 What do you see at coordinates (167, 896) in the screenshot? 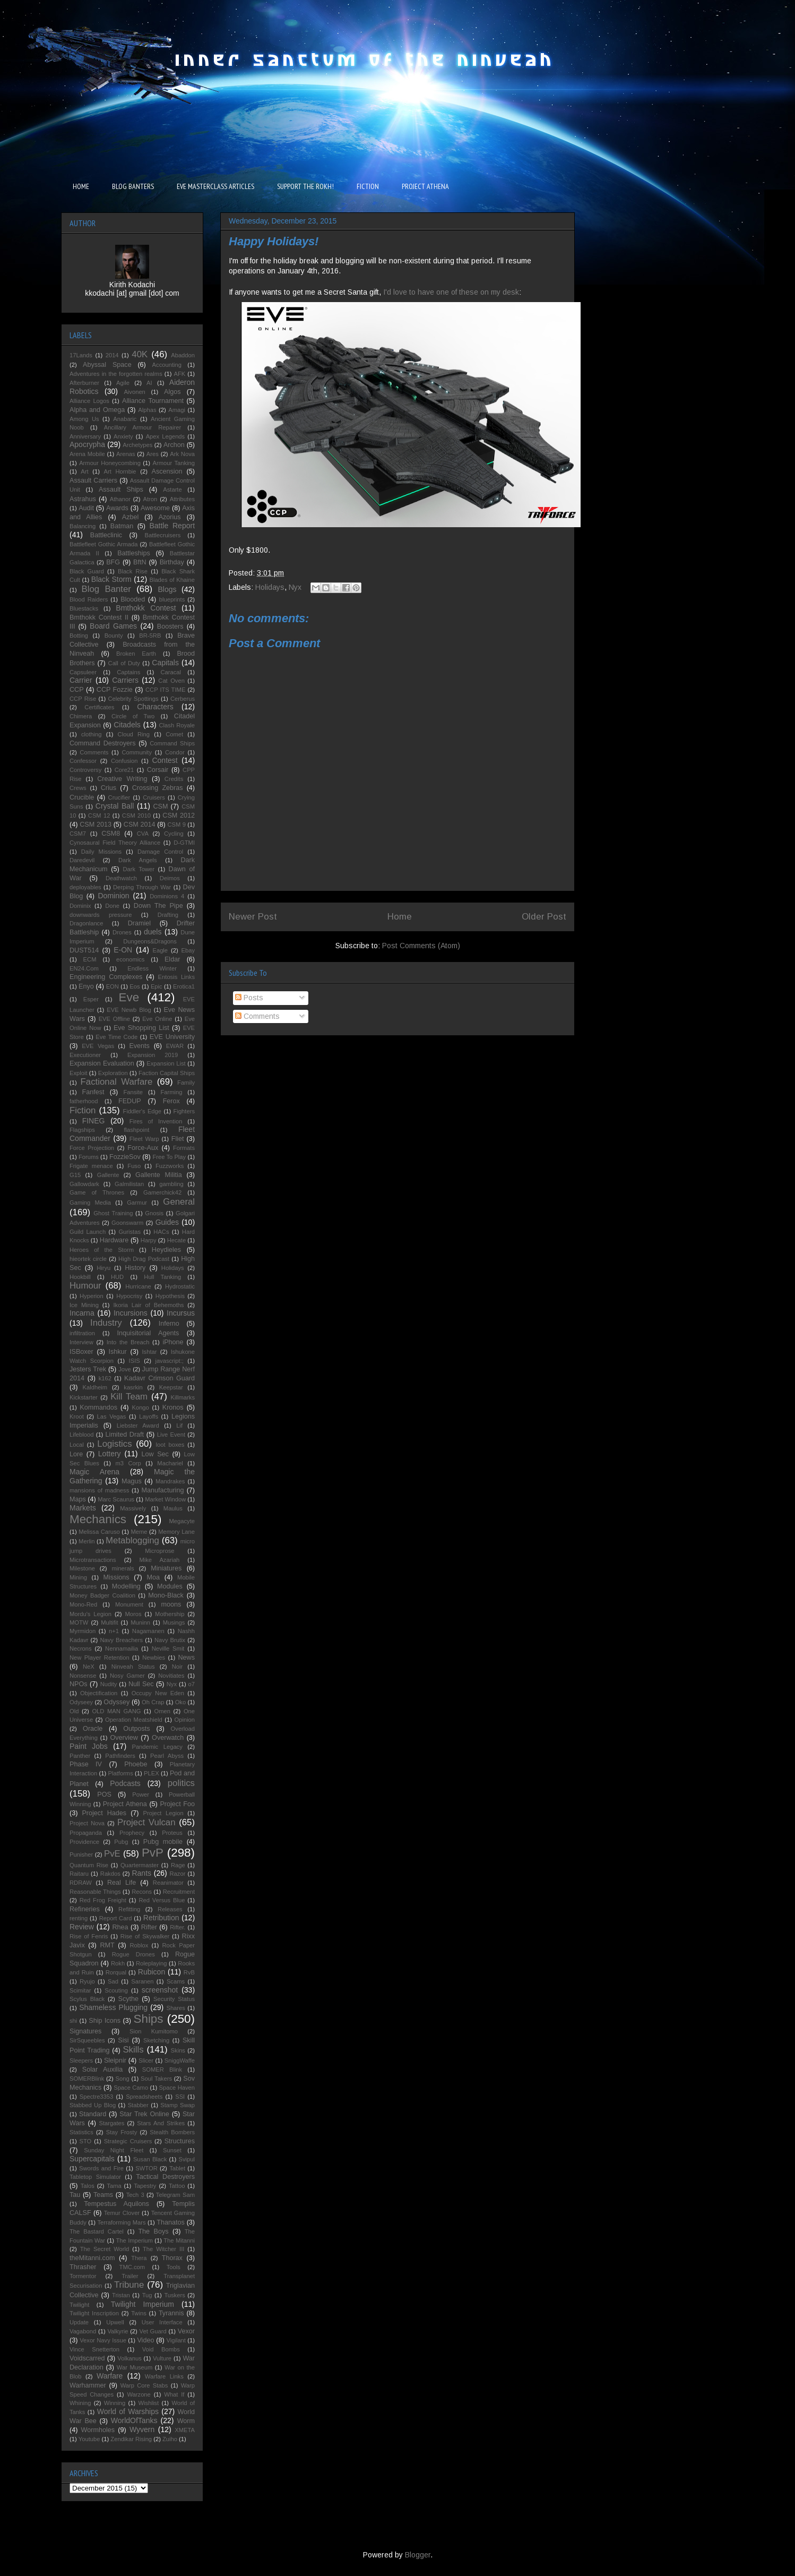
I see `Dominions 4` at bounding box center [167, 896].